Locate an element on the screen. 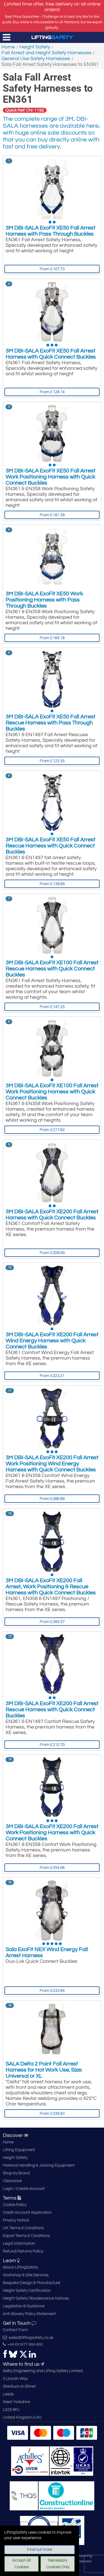 The image size is (104, 2576). Find out more is located at coordinates (39, 2549).